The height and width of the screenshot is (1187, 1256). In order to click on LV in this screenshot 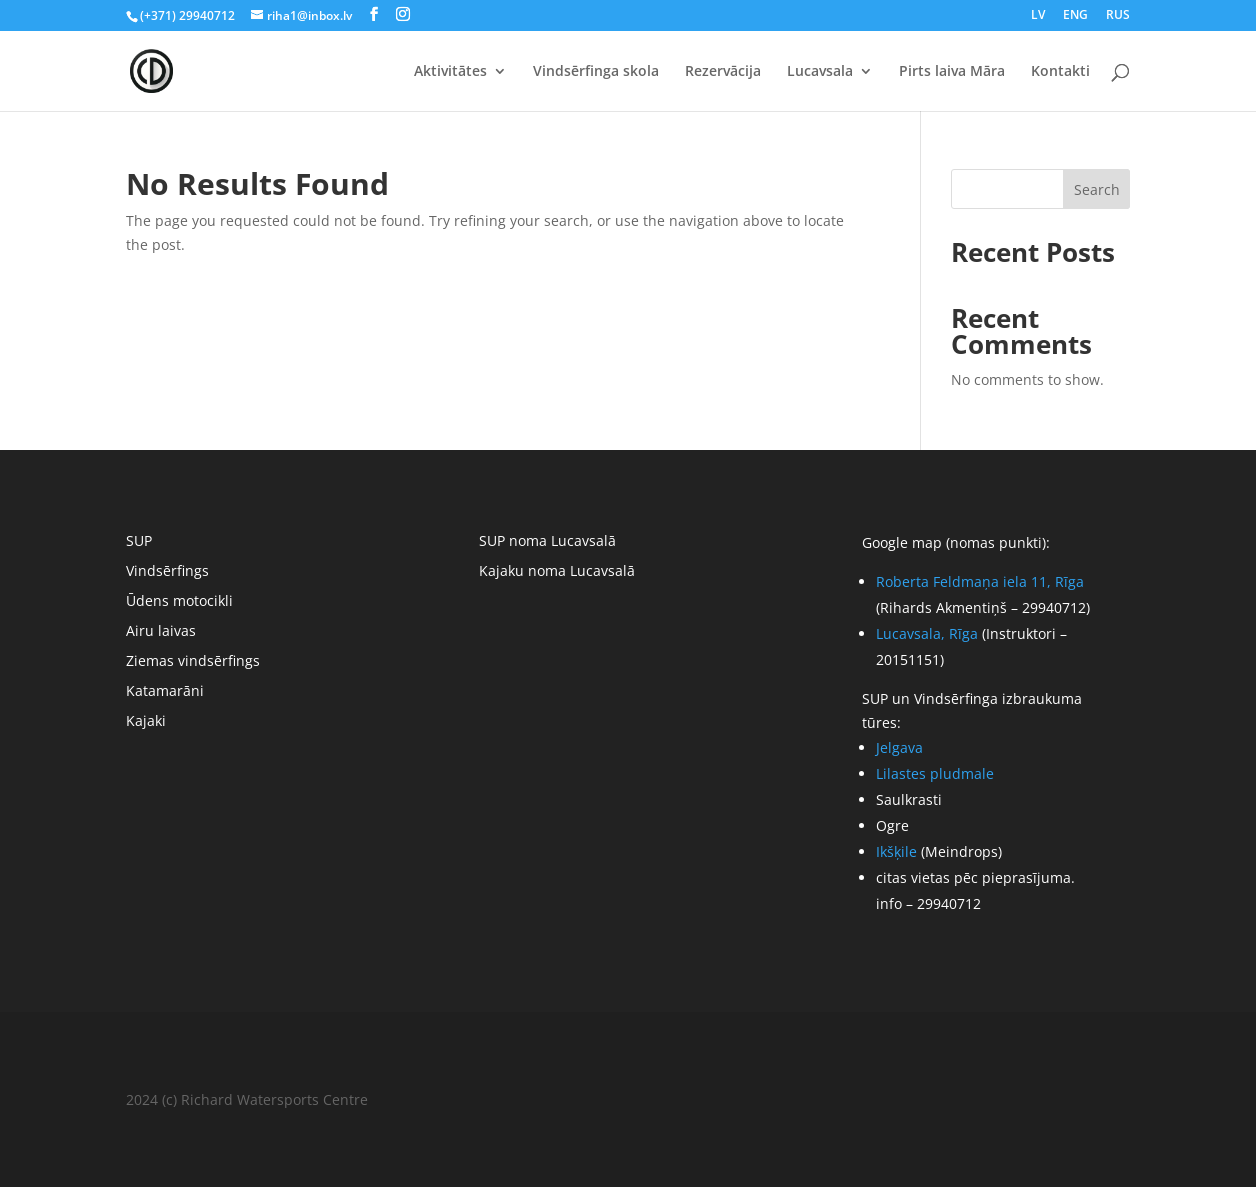, I will do `click(1038, 16)`.